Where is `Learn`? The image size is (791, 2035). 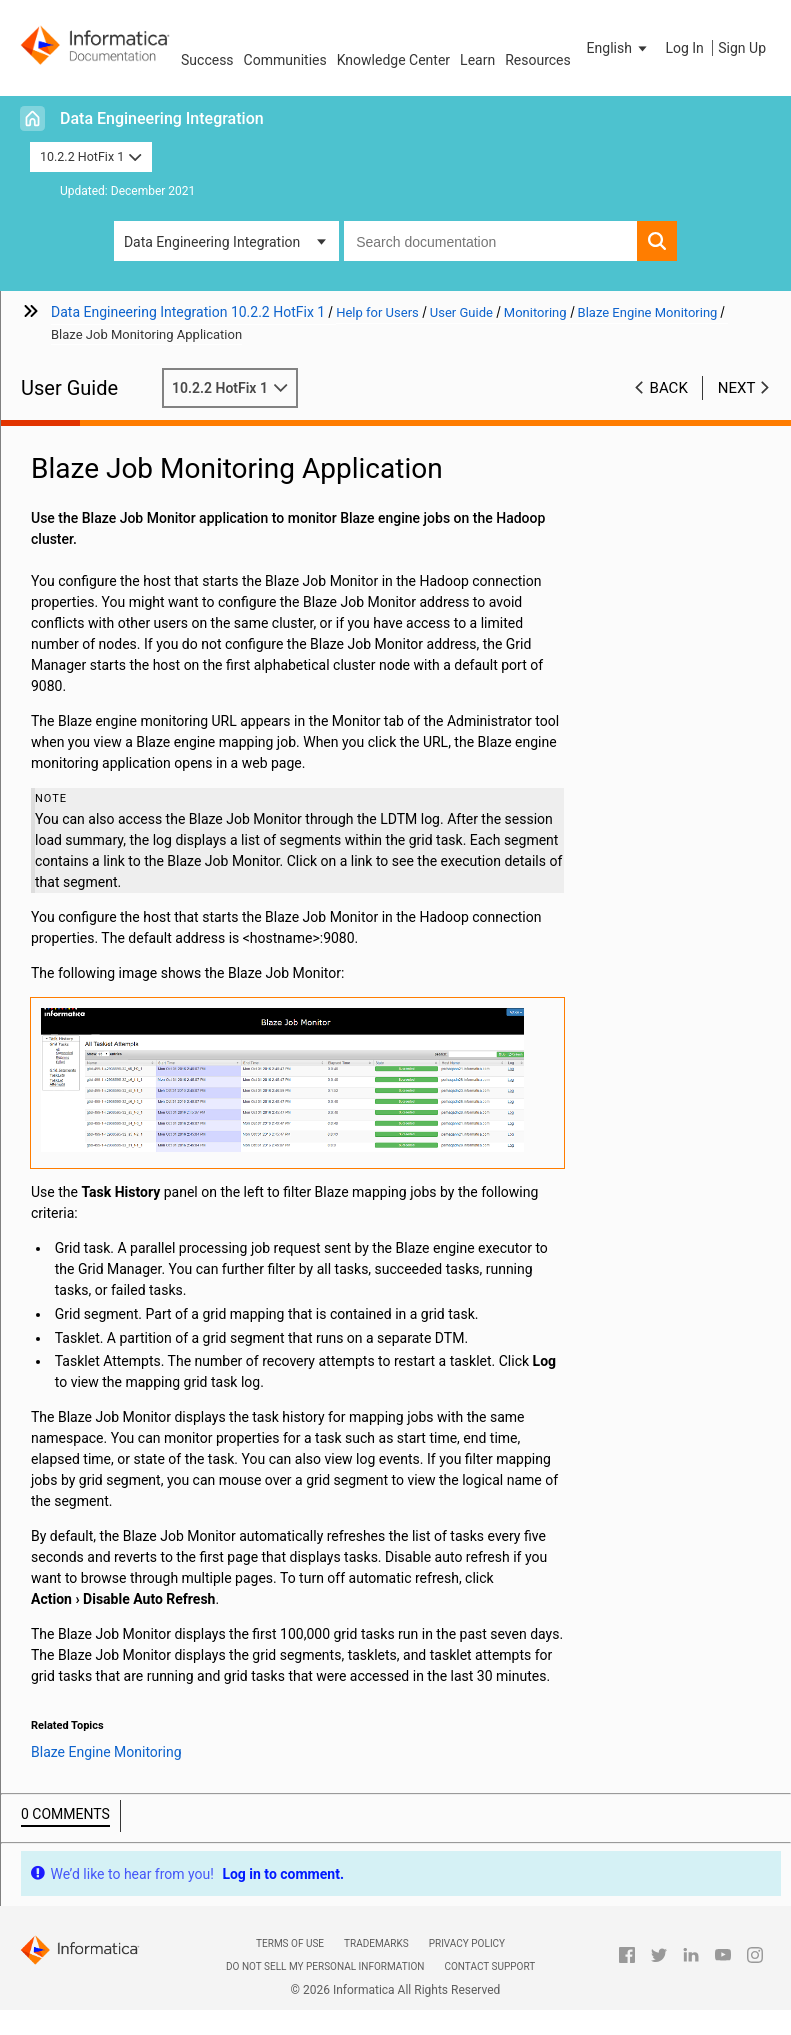 Learn is located at coordinates (477, 60).